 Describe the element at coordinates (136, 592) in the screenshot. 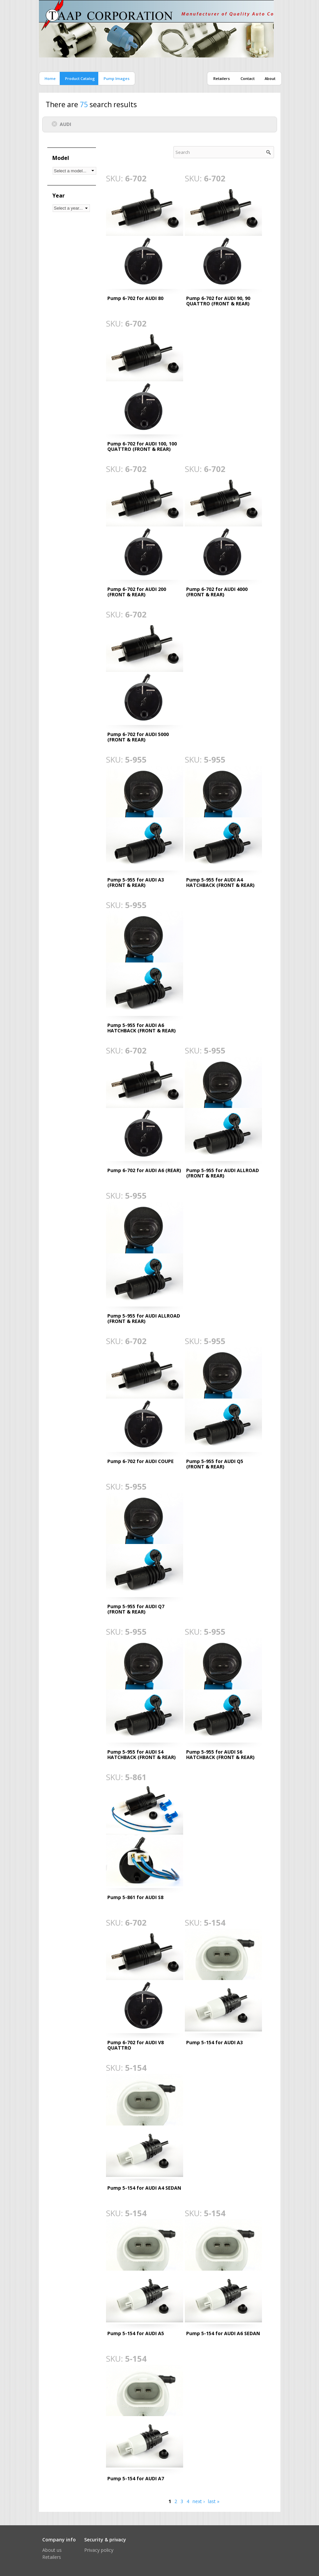

I see `Pump 6-702 for AUDI 200 (FRONT & REAR)` at that location.